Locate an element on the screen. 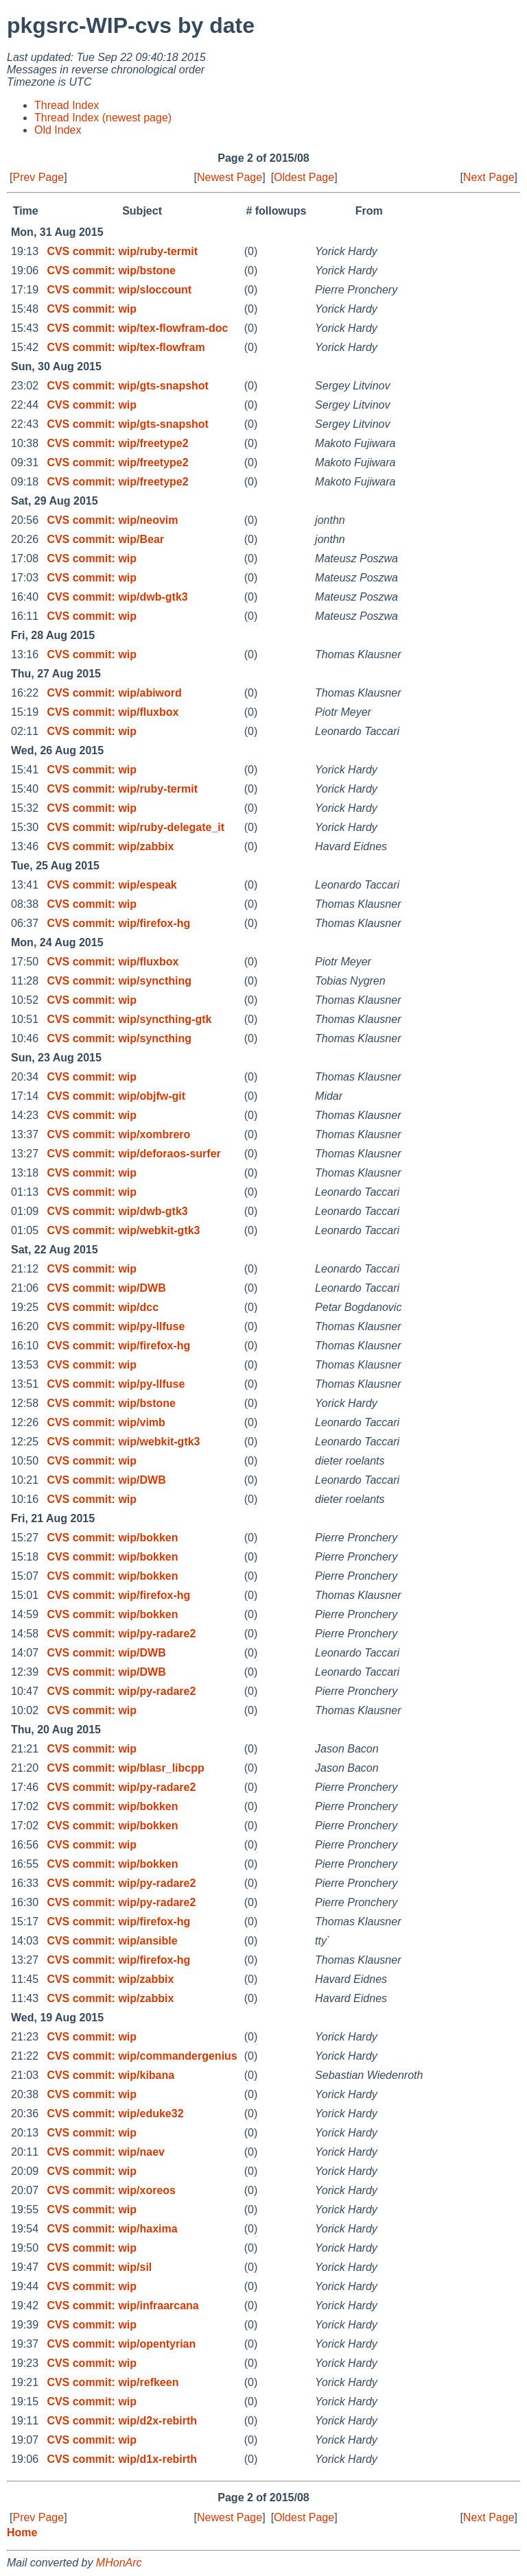  CVS commit: wip/ruby-termit is located at coordinates (122, 251).